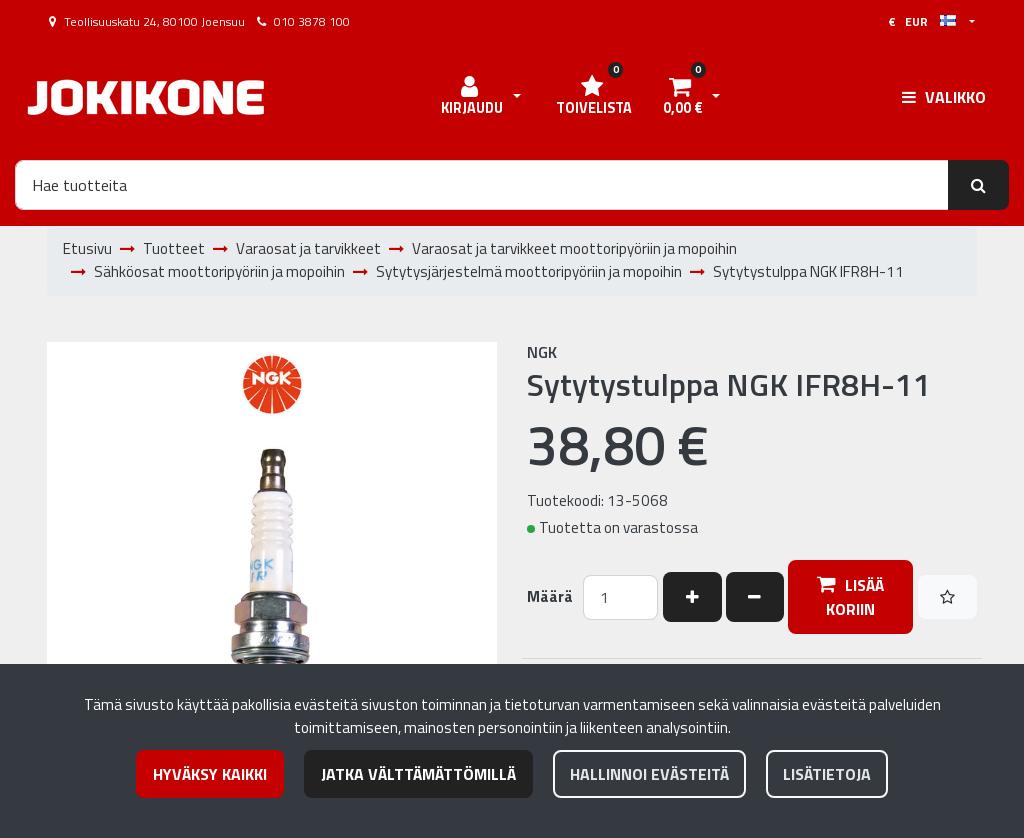 This screenshot has height=838, width=1024. Describe the element at coordinates (944, 97) in the screenshot. I see `[Valikko]` at that location.